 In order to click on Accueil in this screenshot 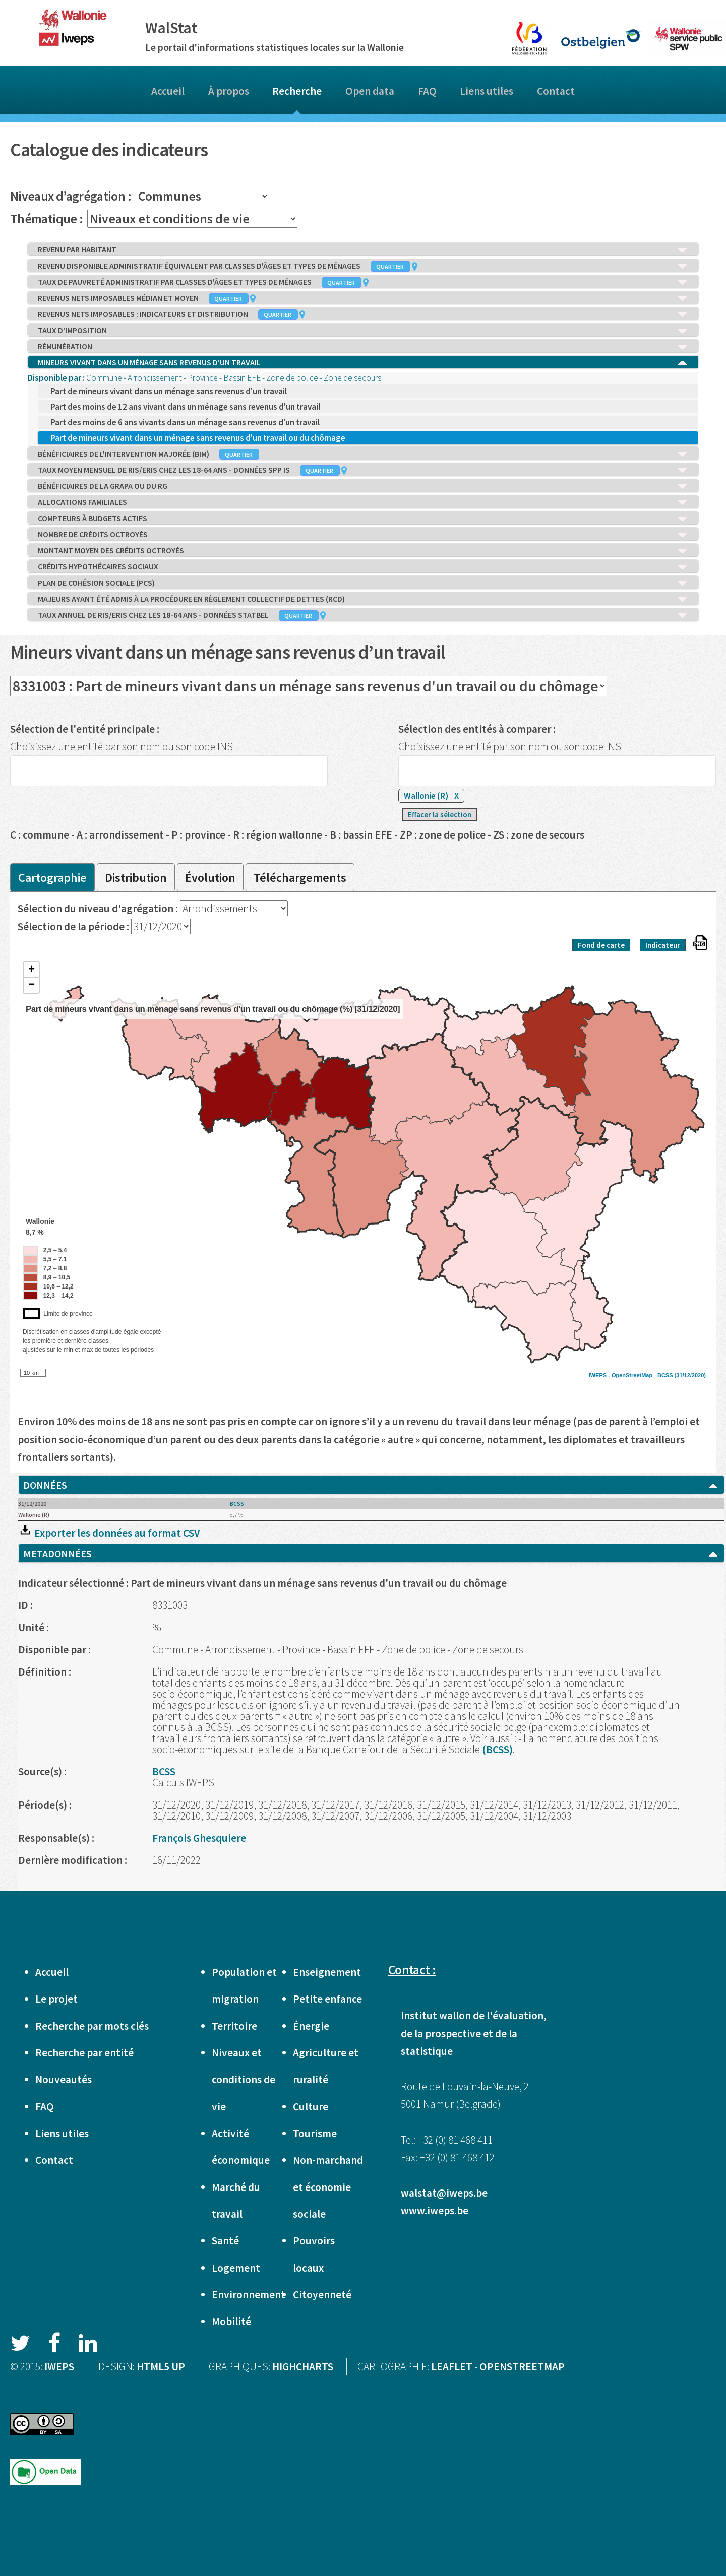, I will do `click(168, 91)`.